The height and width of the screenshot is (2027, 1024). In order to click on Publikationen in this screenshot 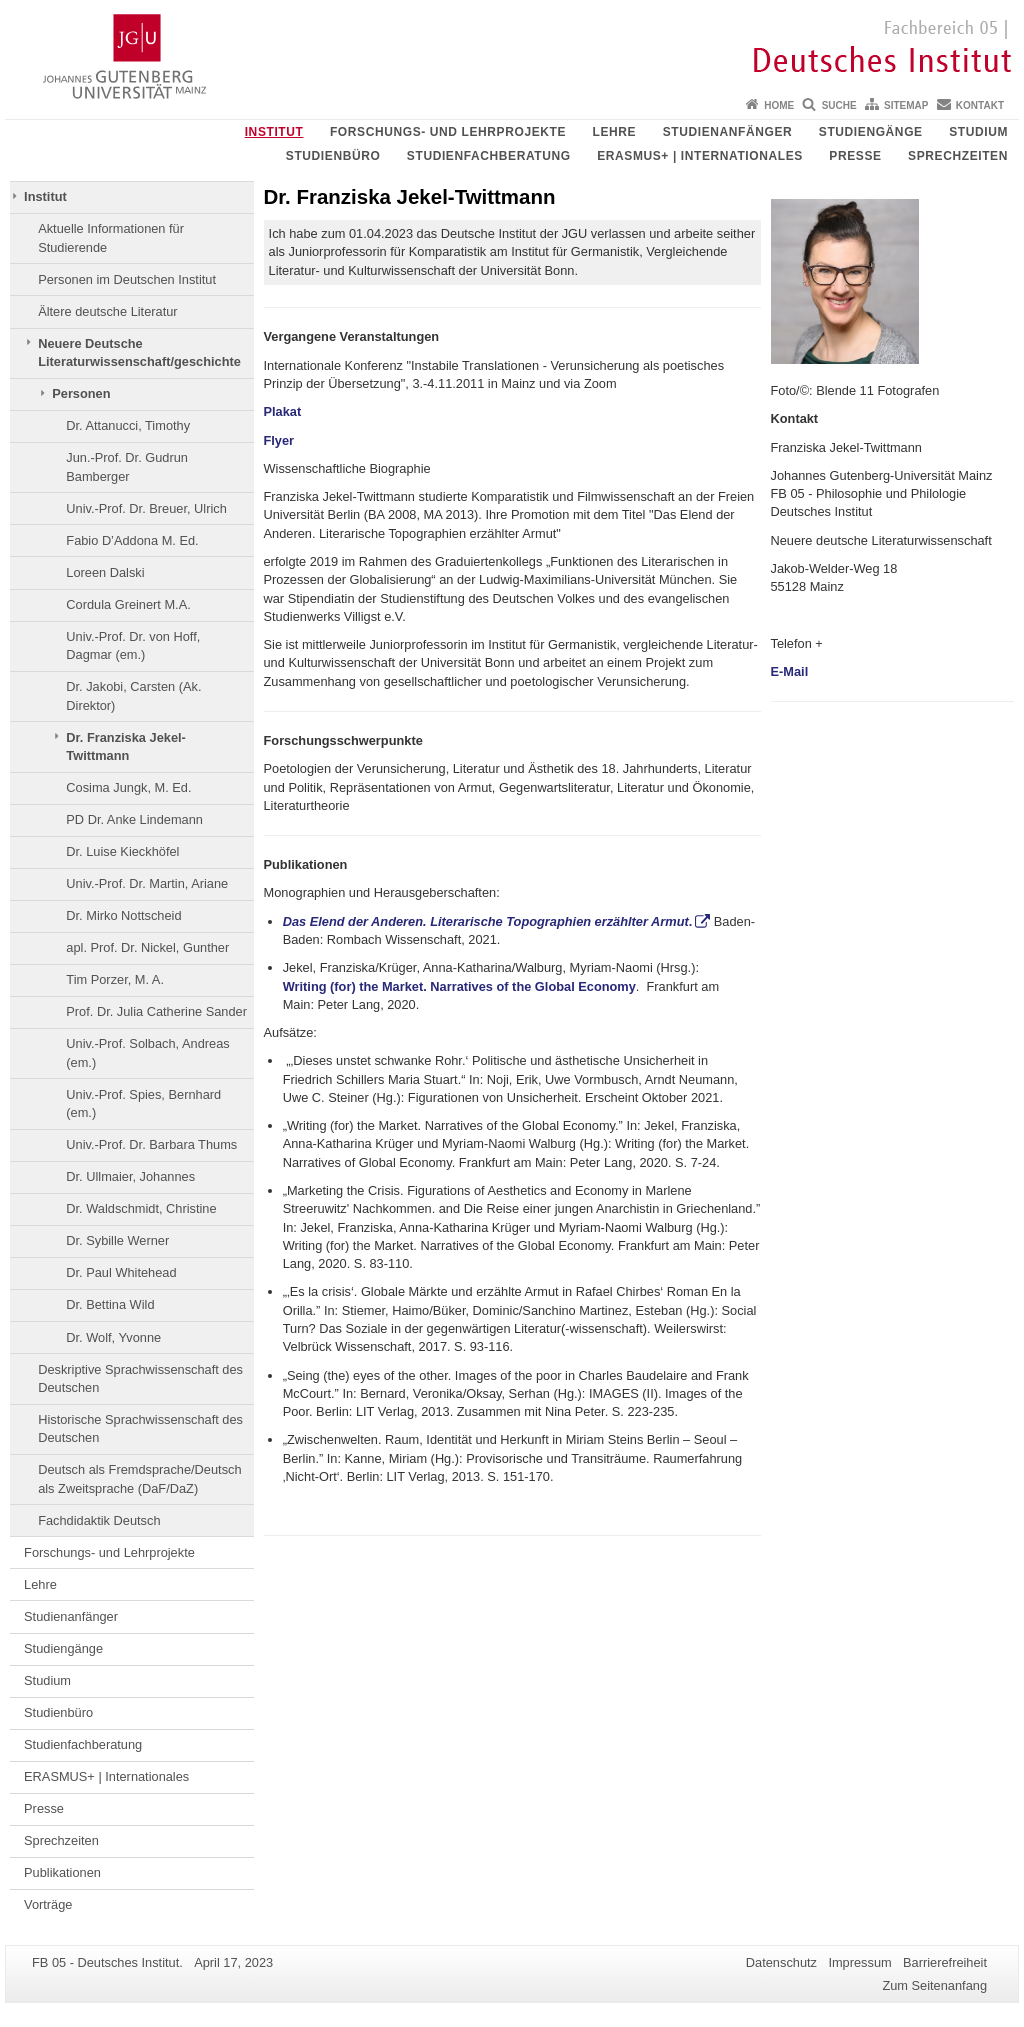, I will do `click(62, 1872)`.